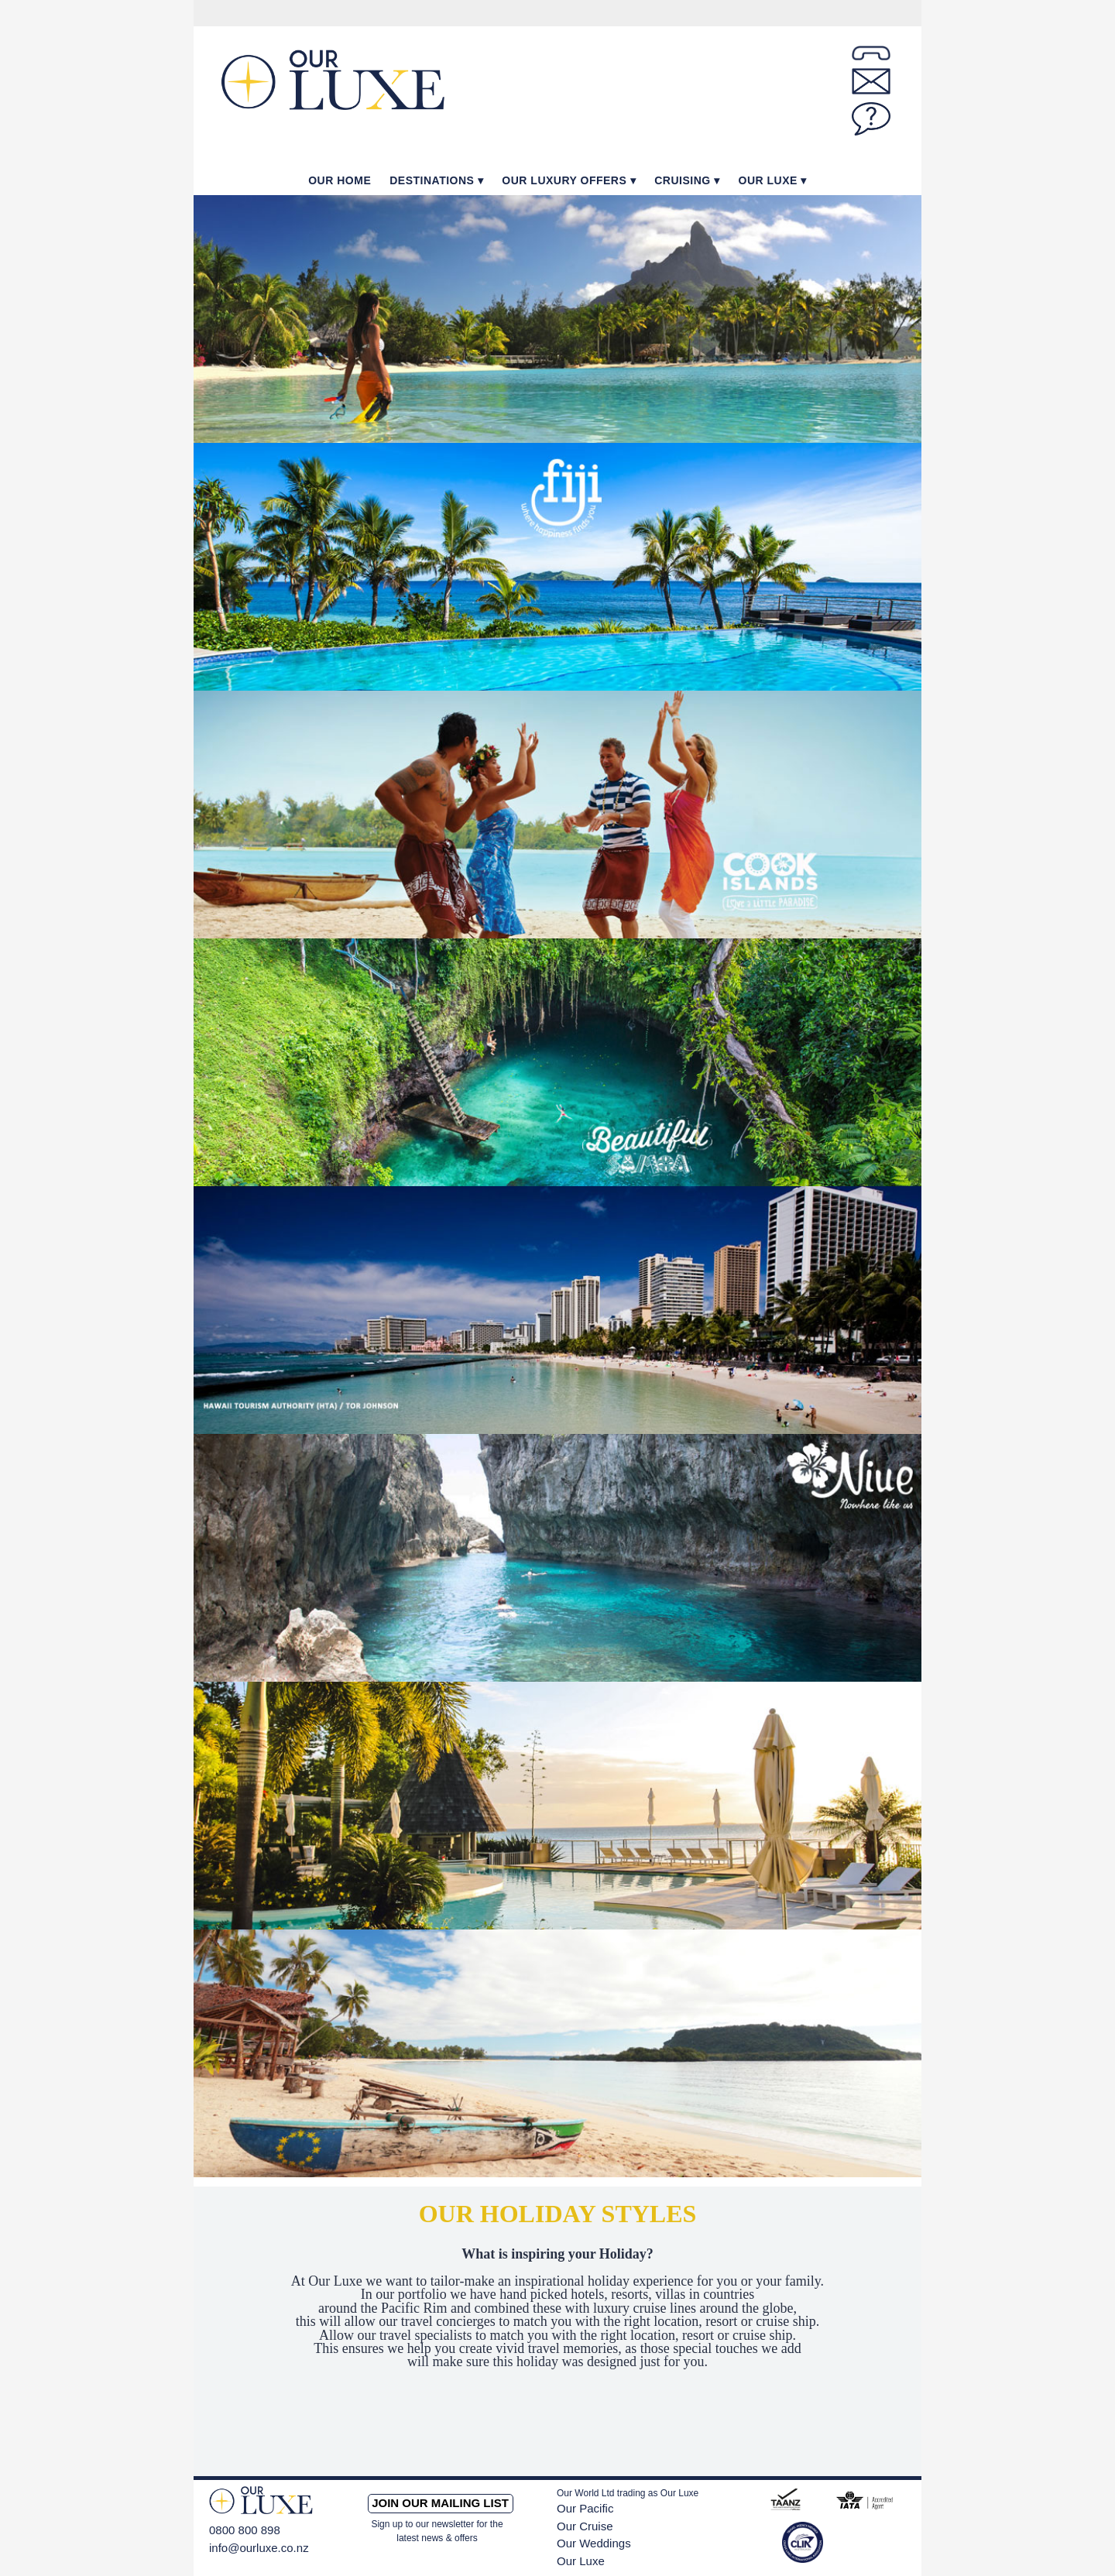 This screenshot has width=1115, height=2576. Describe the element at coordinates (682, 180) in the screenshot. I see `Cruising` at that location.